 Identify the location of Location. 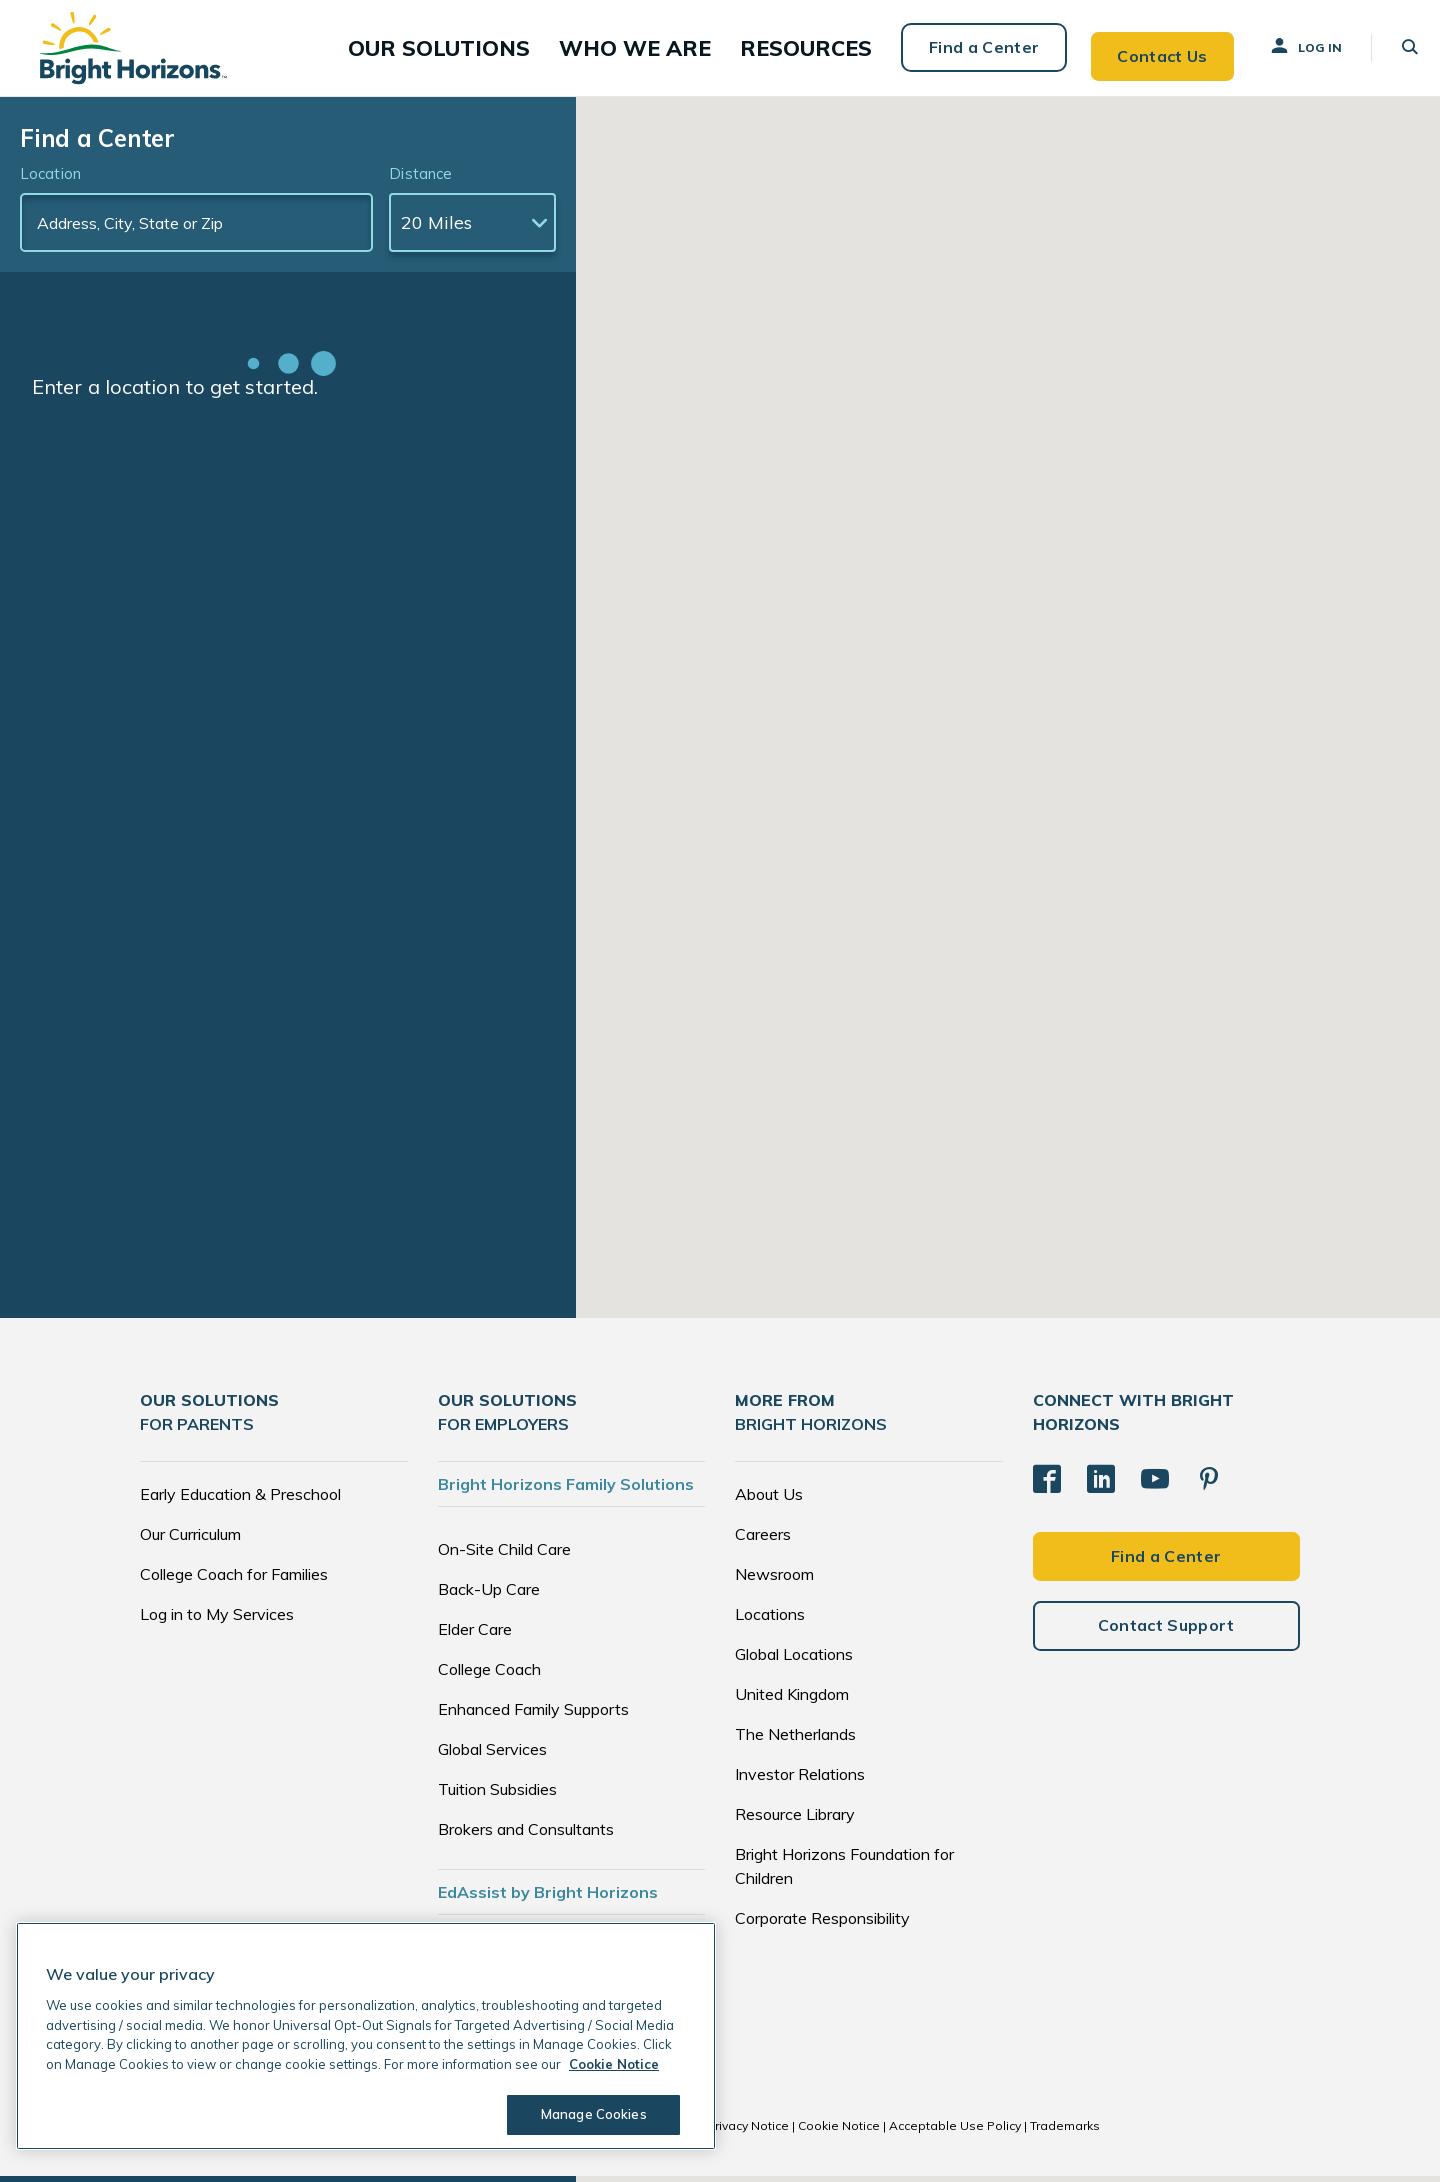
(50, 179).